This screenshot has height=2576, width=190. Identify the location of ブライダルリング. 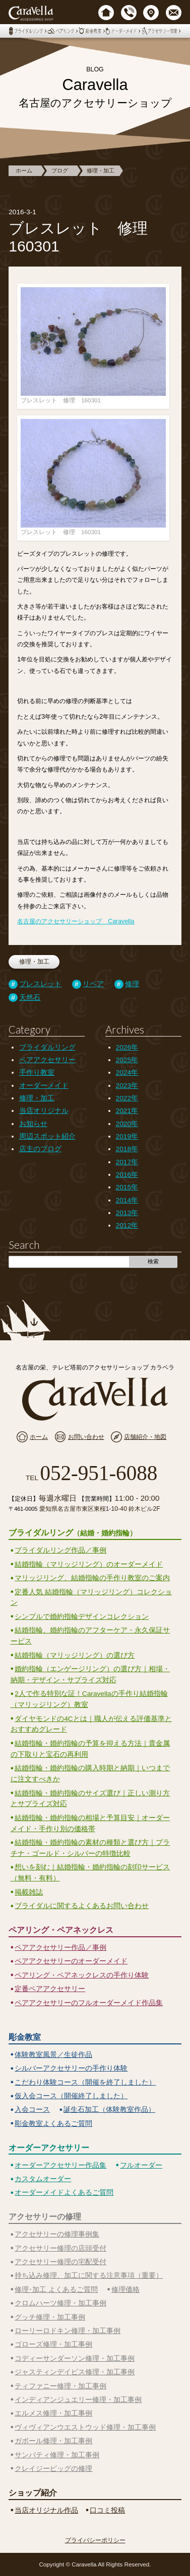
(47, 1047).